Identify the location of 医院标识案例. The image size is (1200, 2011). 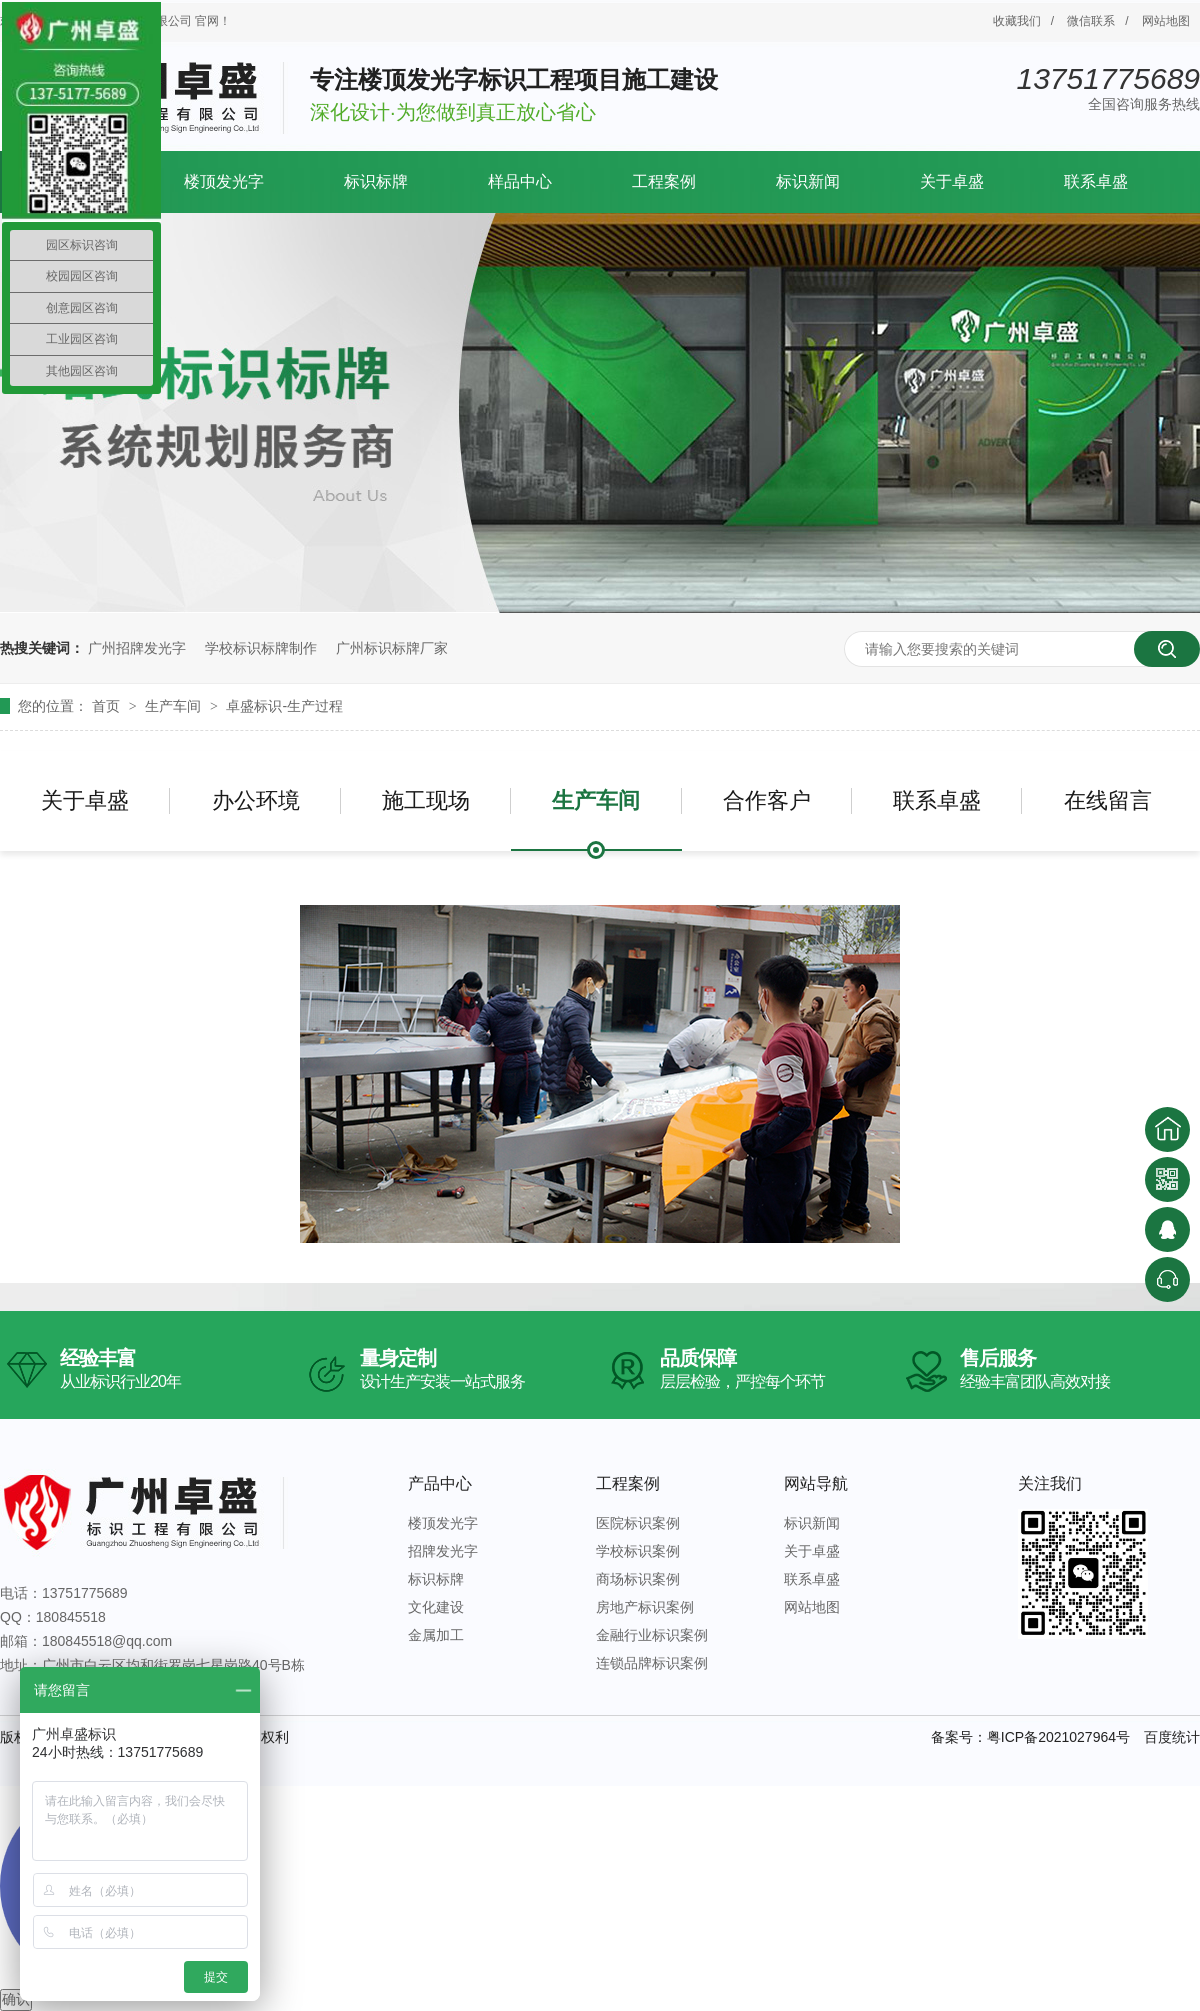
(638, 1523).